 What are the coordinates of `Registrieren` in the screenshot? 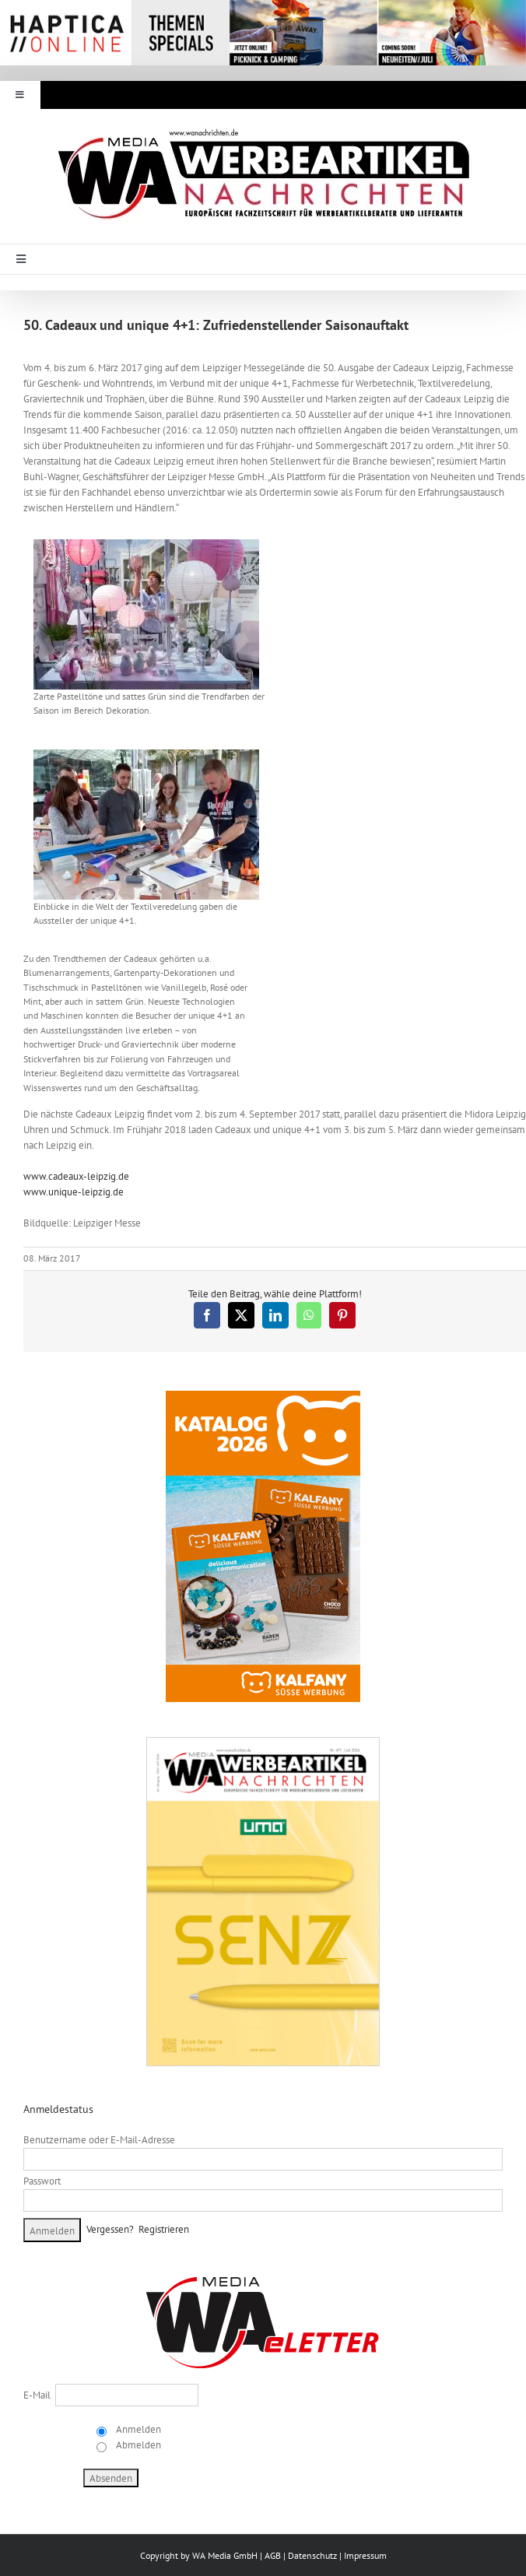 It's located at (164, 2229).